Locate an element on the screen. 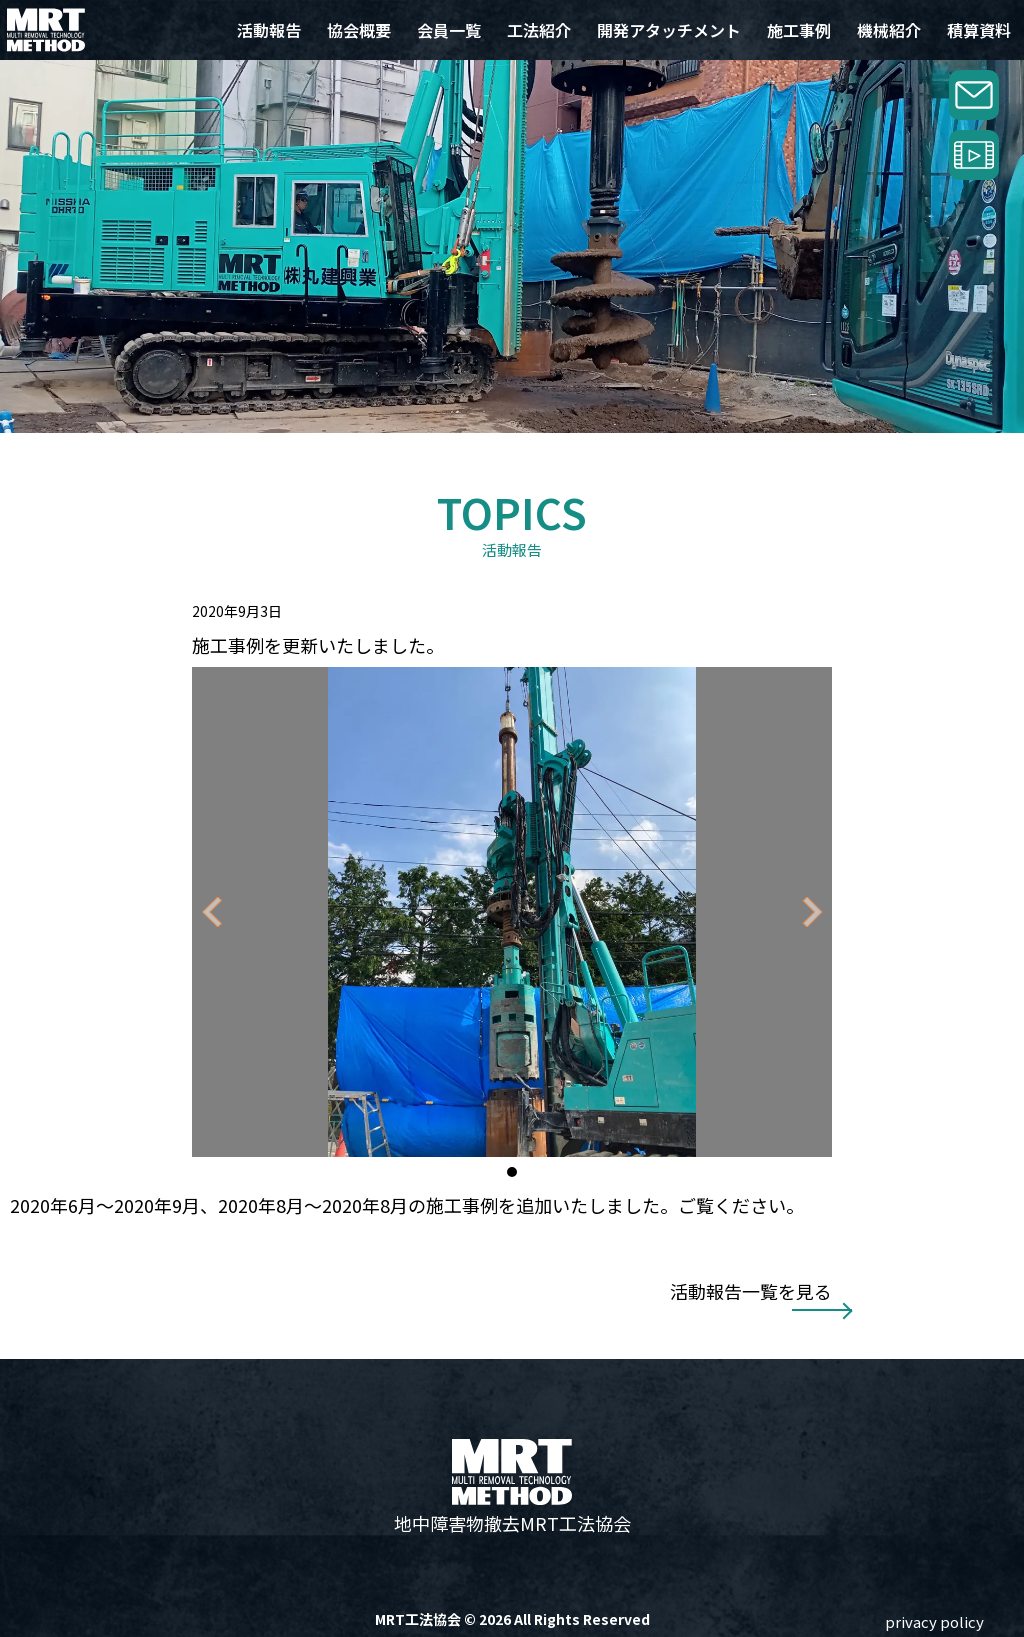 The height and width of the screenshot is (1637, 1024). 活動報告一覧を見る is located at coordinates (751, 1291).